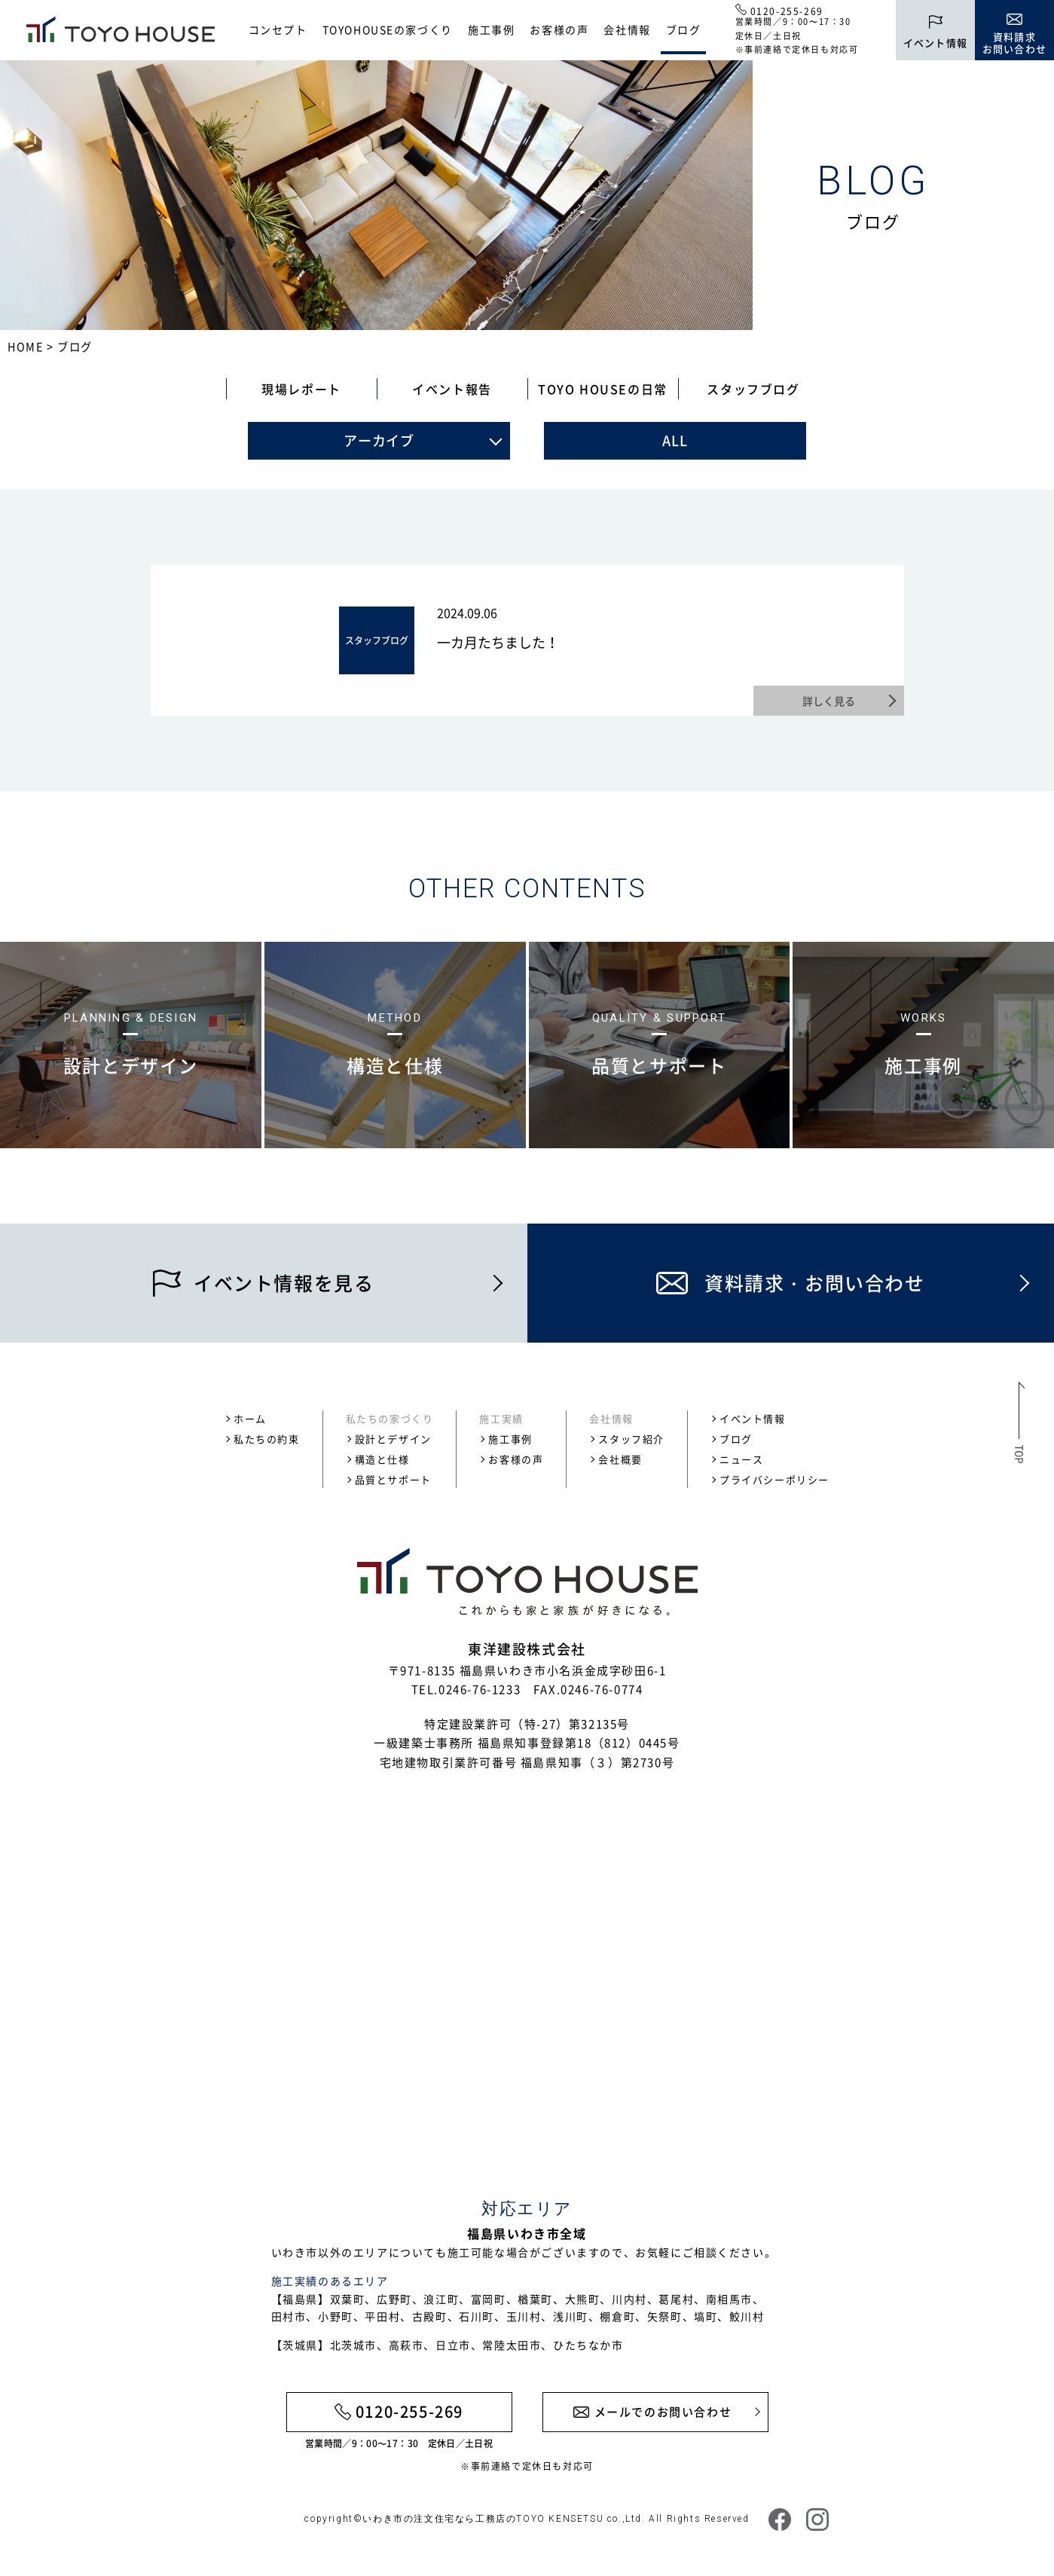 Image resolution: width=1054 pixels, height=2576 pixels. What do you see at coordinates (382, 1459) in the screenshot?
I see `構造と仕様` at bounding box center [382, 1459].